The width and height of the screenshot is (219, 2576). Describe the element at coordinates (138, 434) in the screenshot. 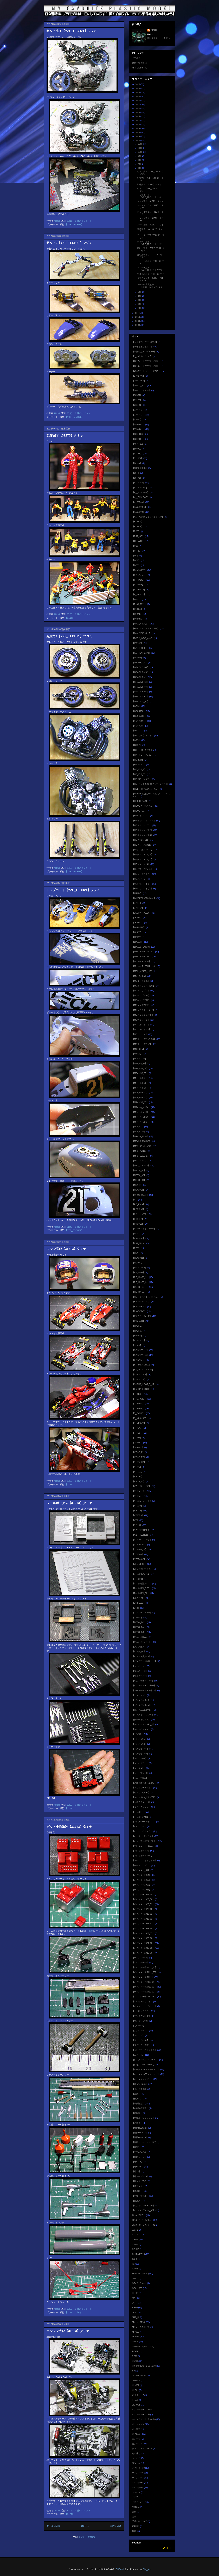

I see `【35Mak03】` at that location.